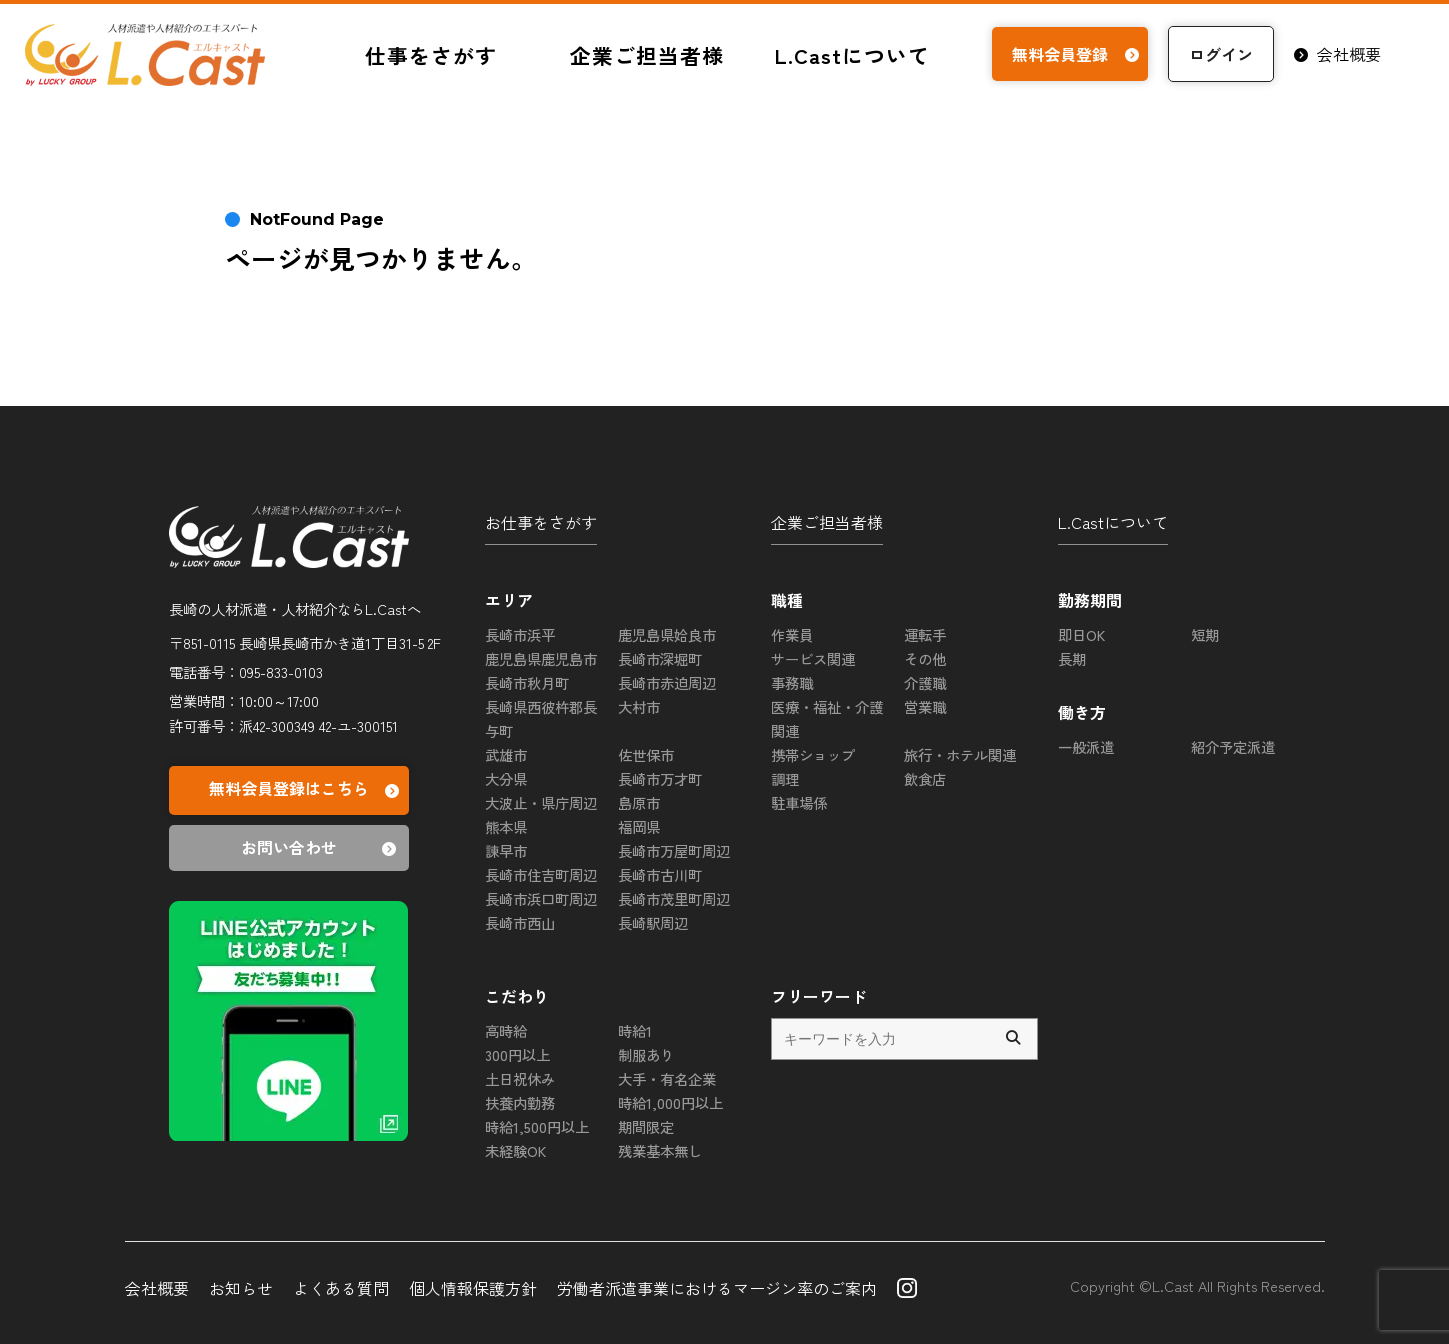 Image resolution: width=1449 pixels, height=1344 pixels. Describe the element at coordinates (660, 778) in the screenshot. I see `長崎市万才町` at that location.